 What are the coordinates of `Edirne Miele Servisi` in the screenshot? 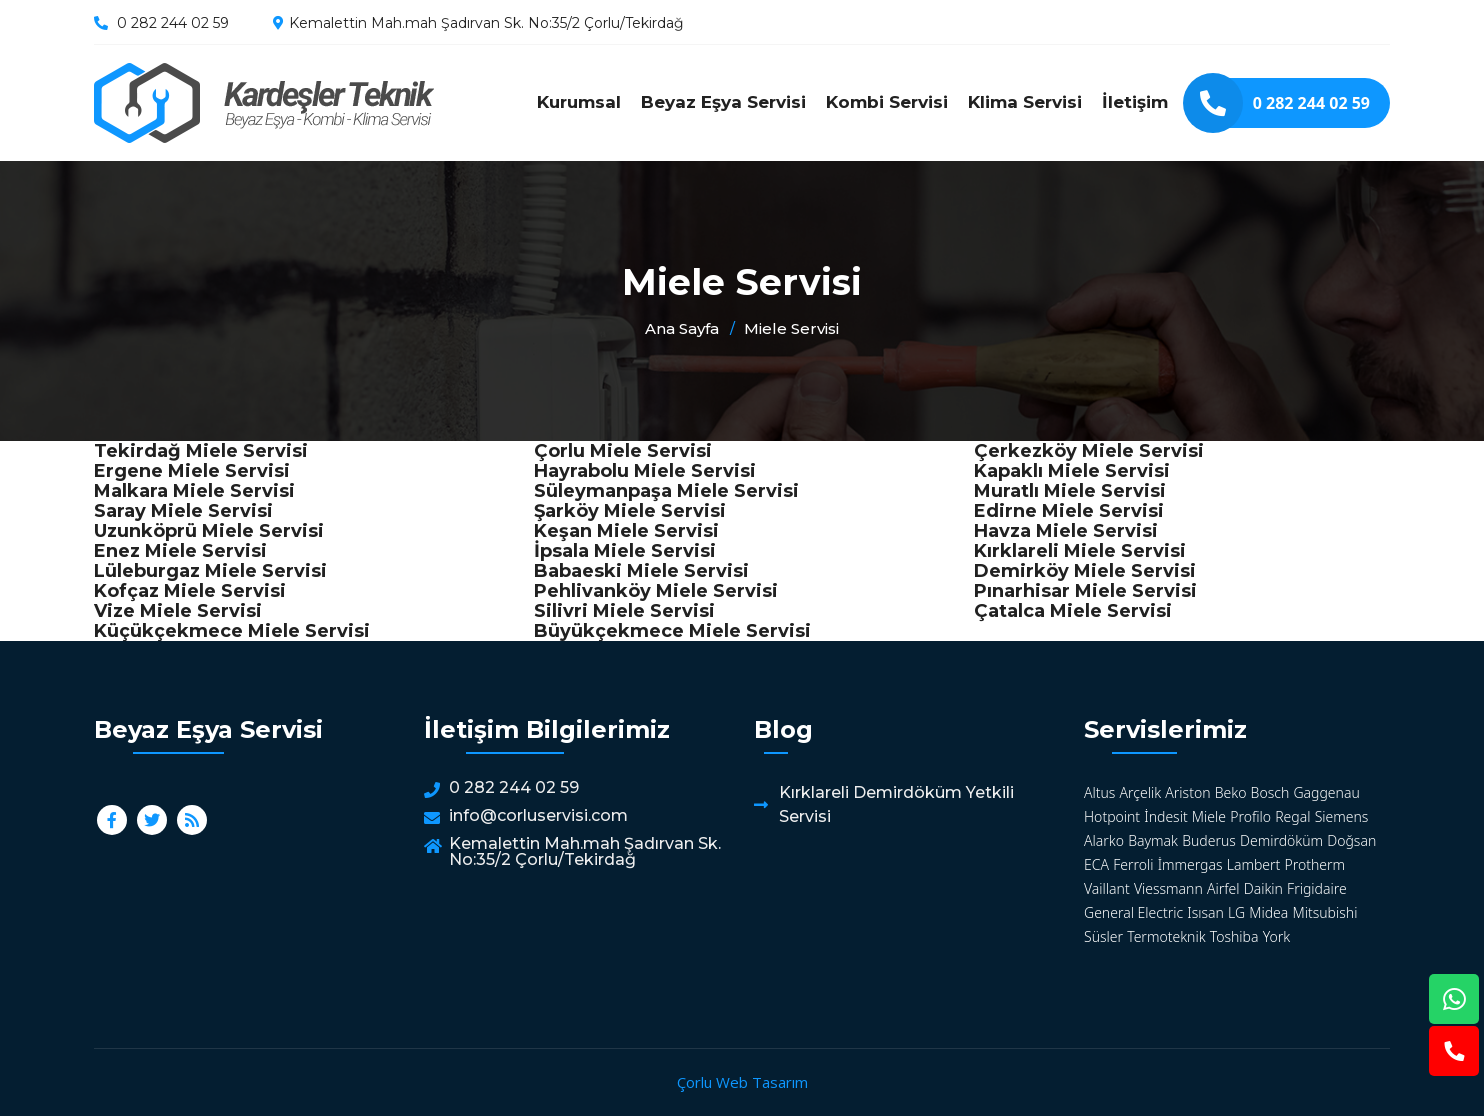 It's located at (1069, 511).